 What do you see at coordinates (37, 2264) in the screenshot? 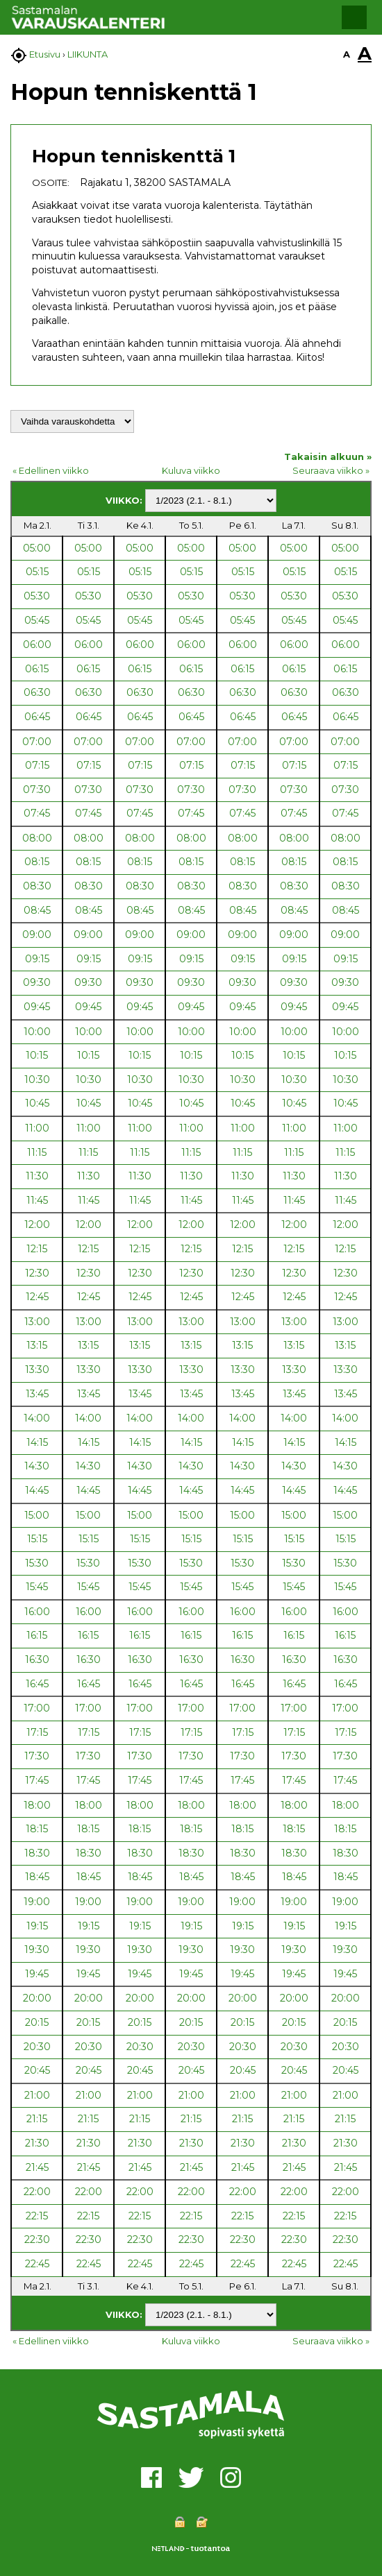
I see `22:45` at bounding box center [37, 2264].